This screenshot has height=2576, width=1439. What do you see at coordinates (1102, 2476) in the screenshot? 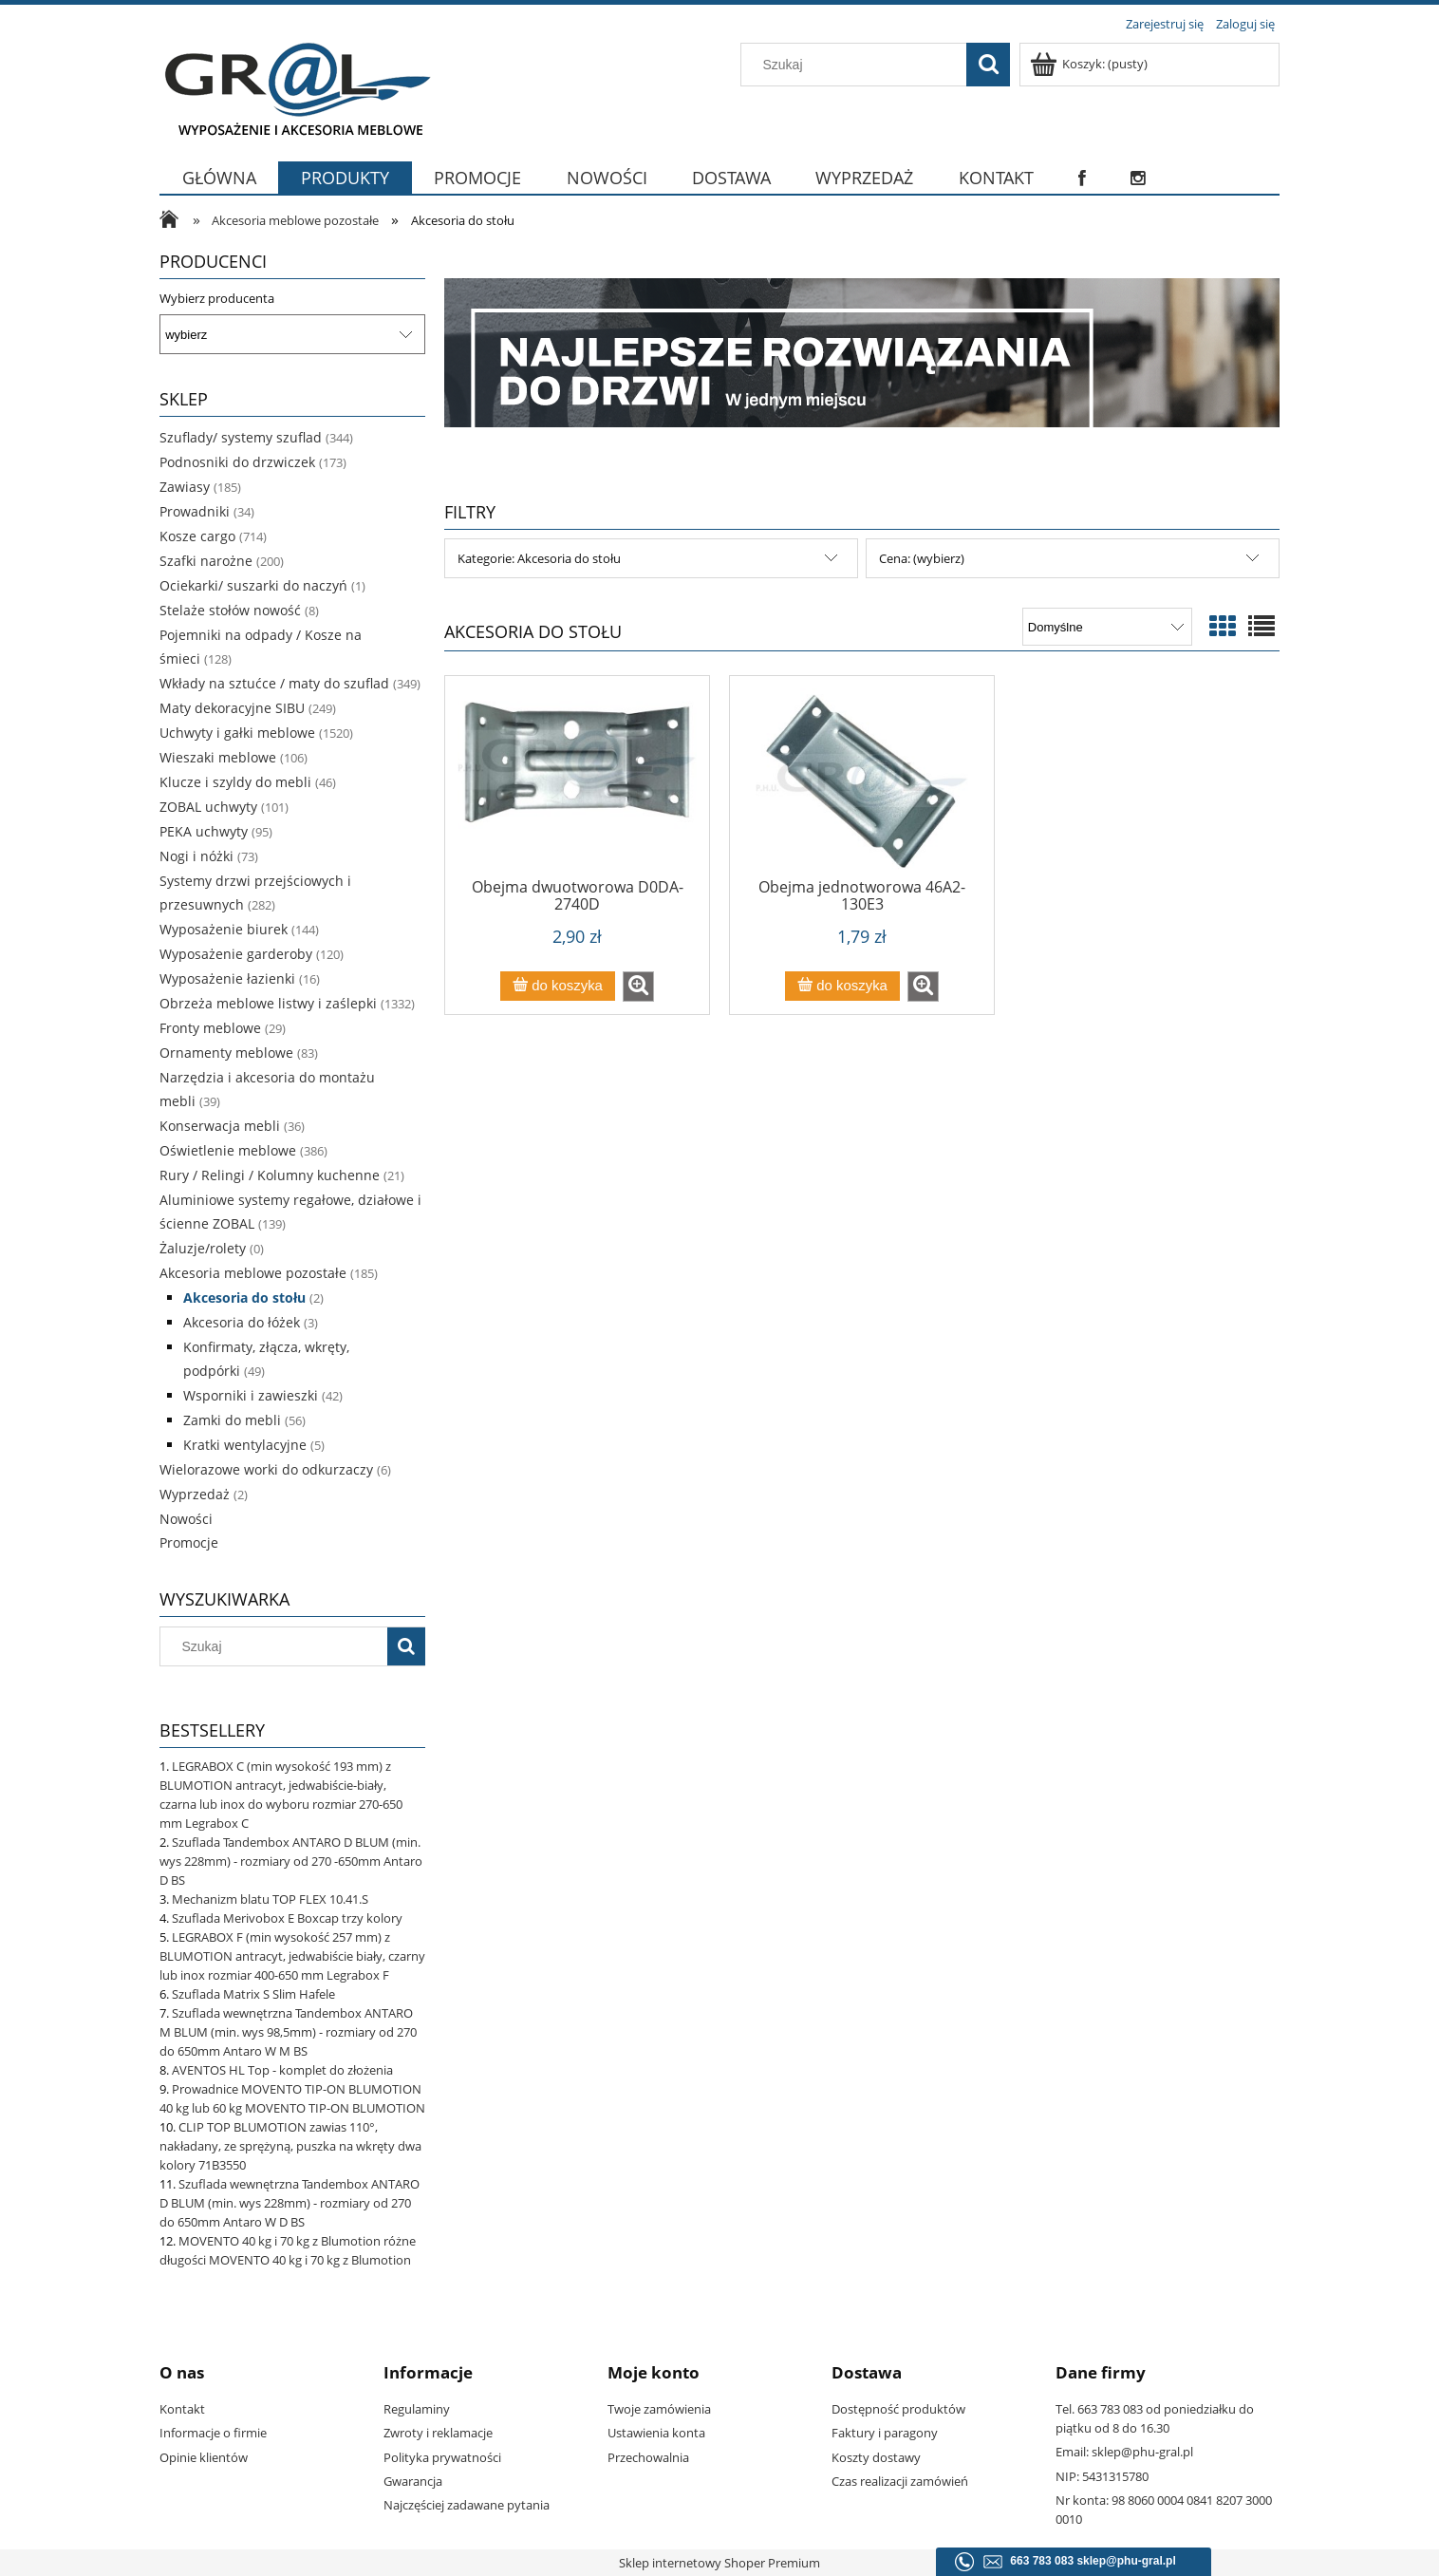
I see `NIP: 5431315780` at bounding box center [1102, 2476].